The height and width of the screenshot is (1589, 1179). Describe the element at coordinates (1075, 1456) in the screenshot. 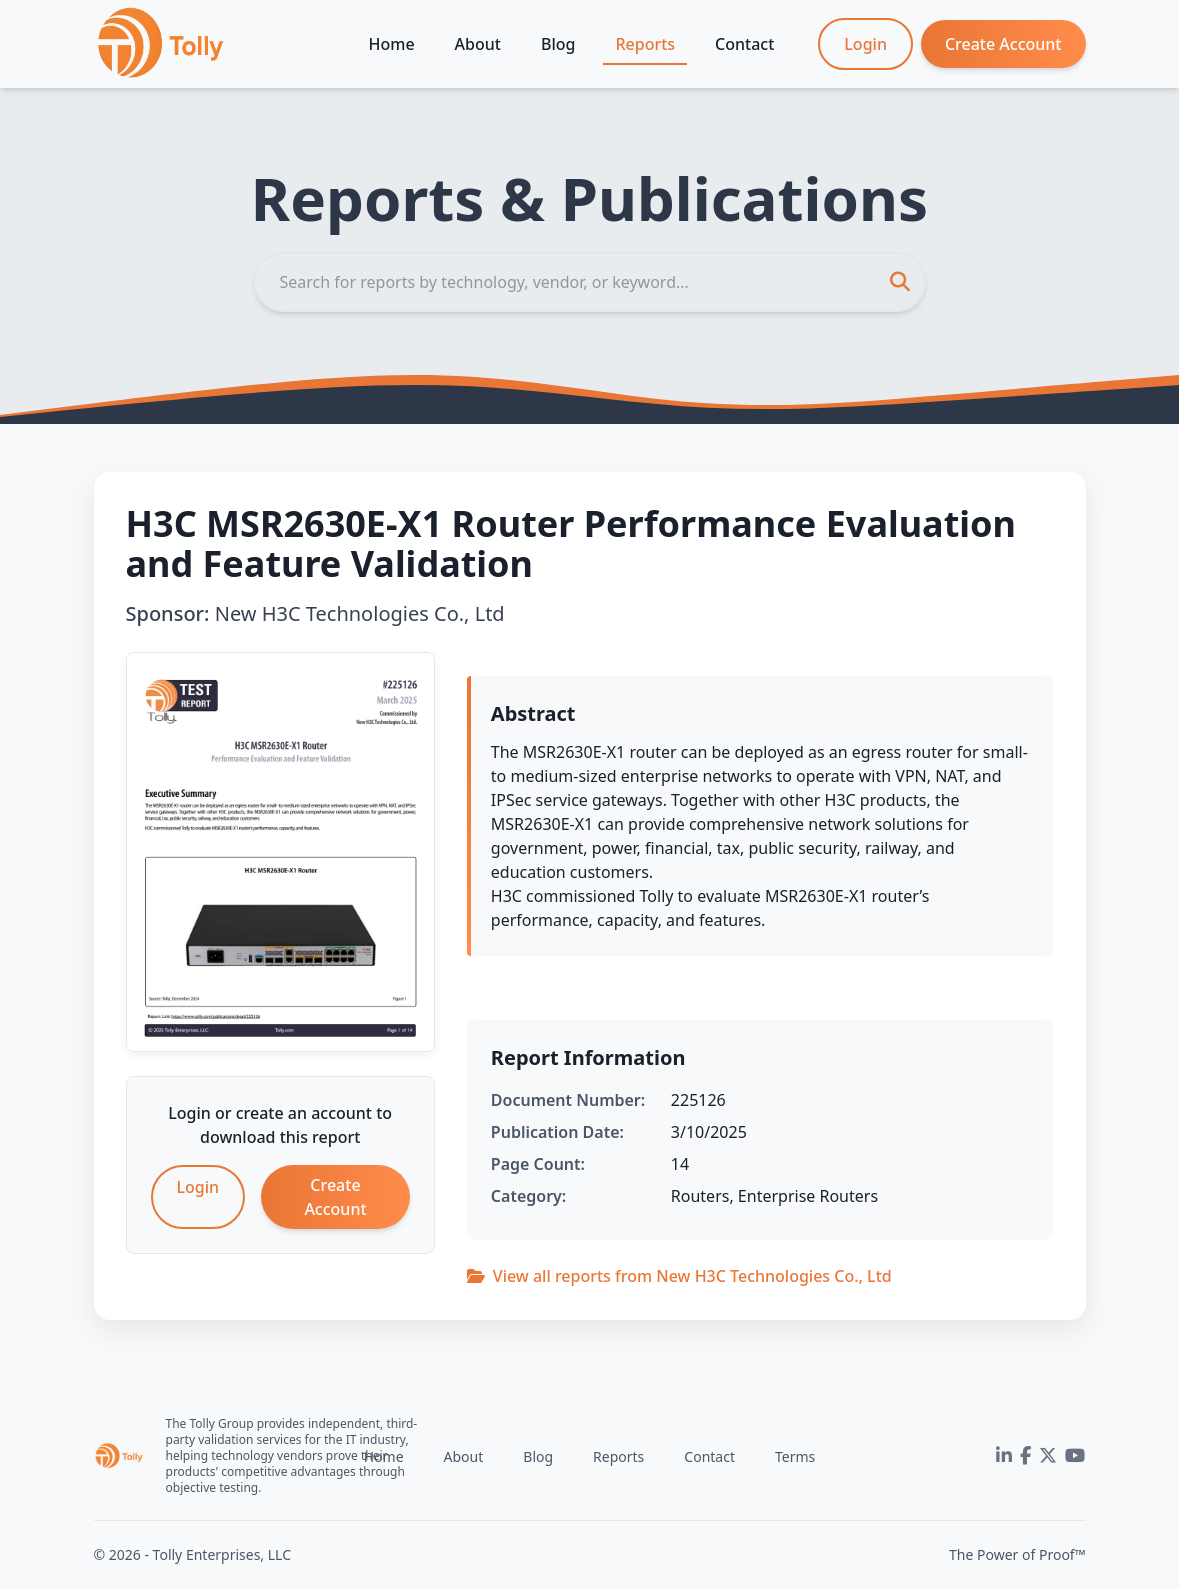

I see `[YouTube]` at that location.